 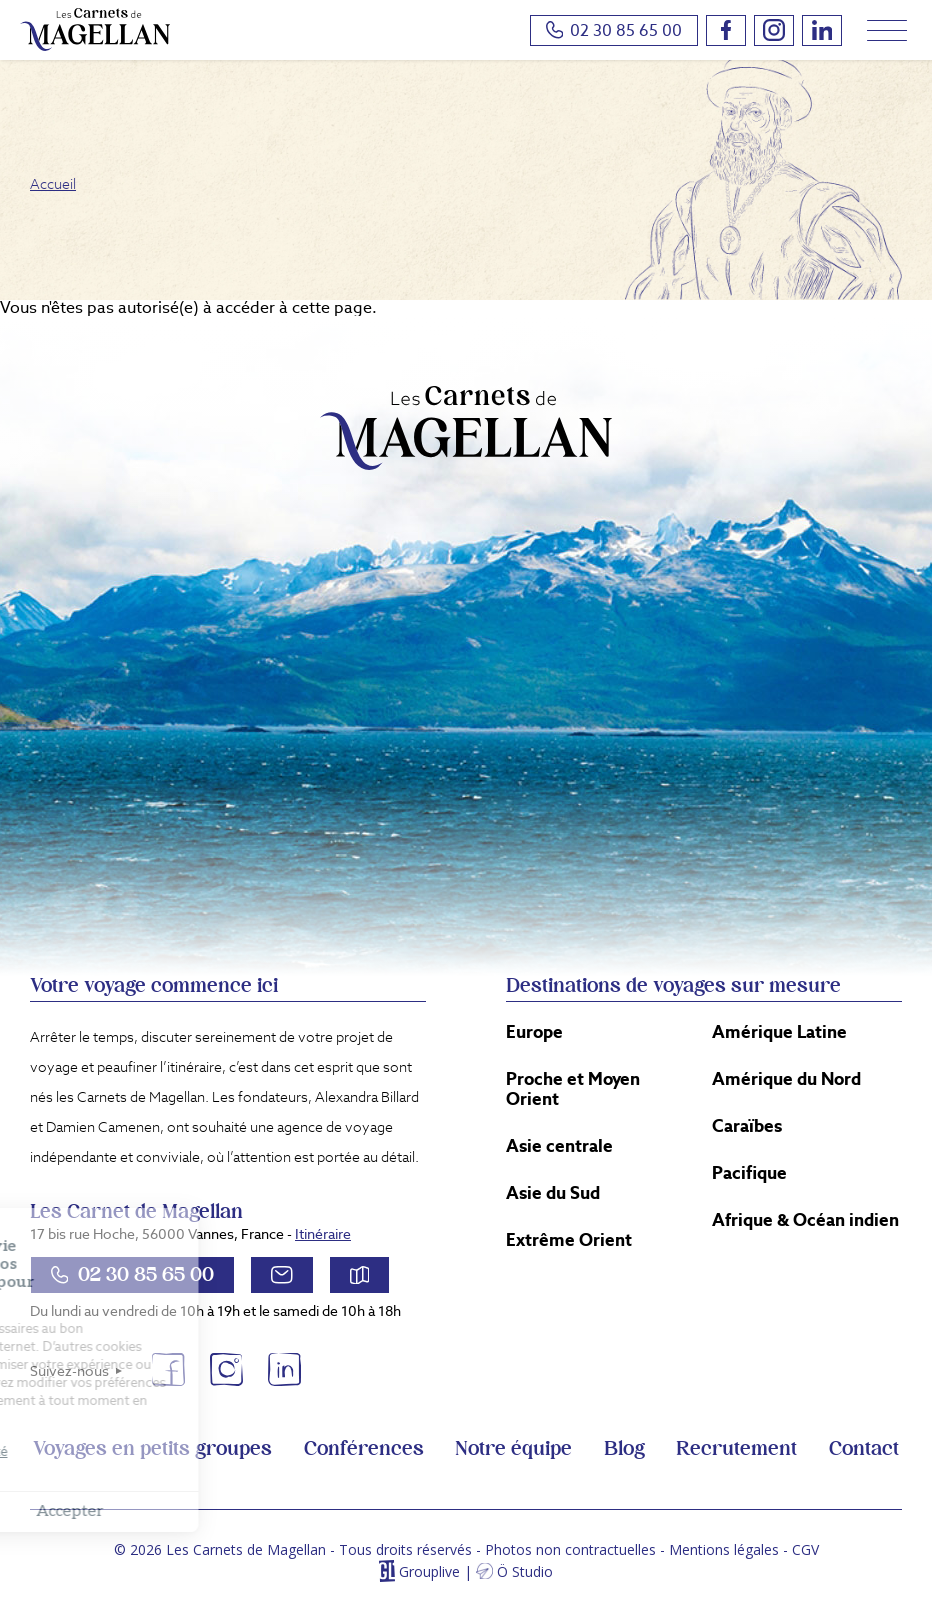 What do you see at coordinates (53, 184) in the screenshot?
I see `Accueil` at bounding box center [53, 184].